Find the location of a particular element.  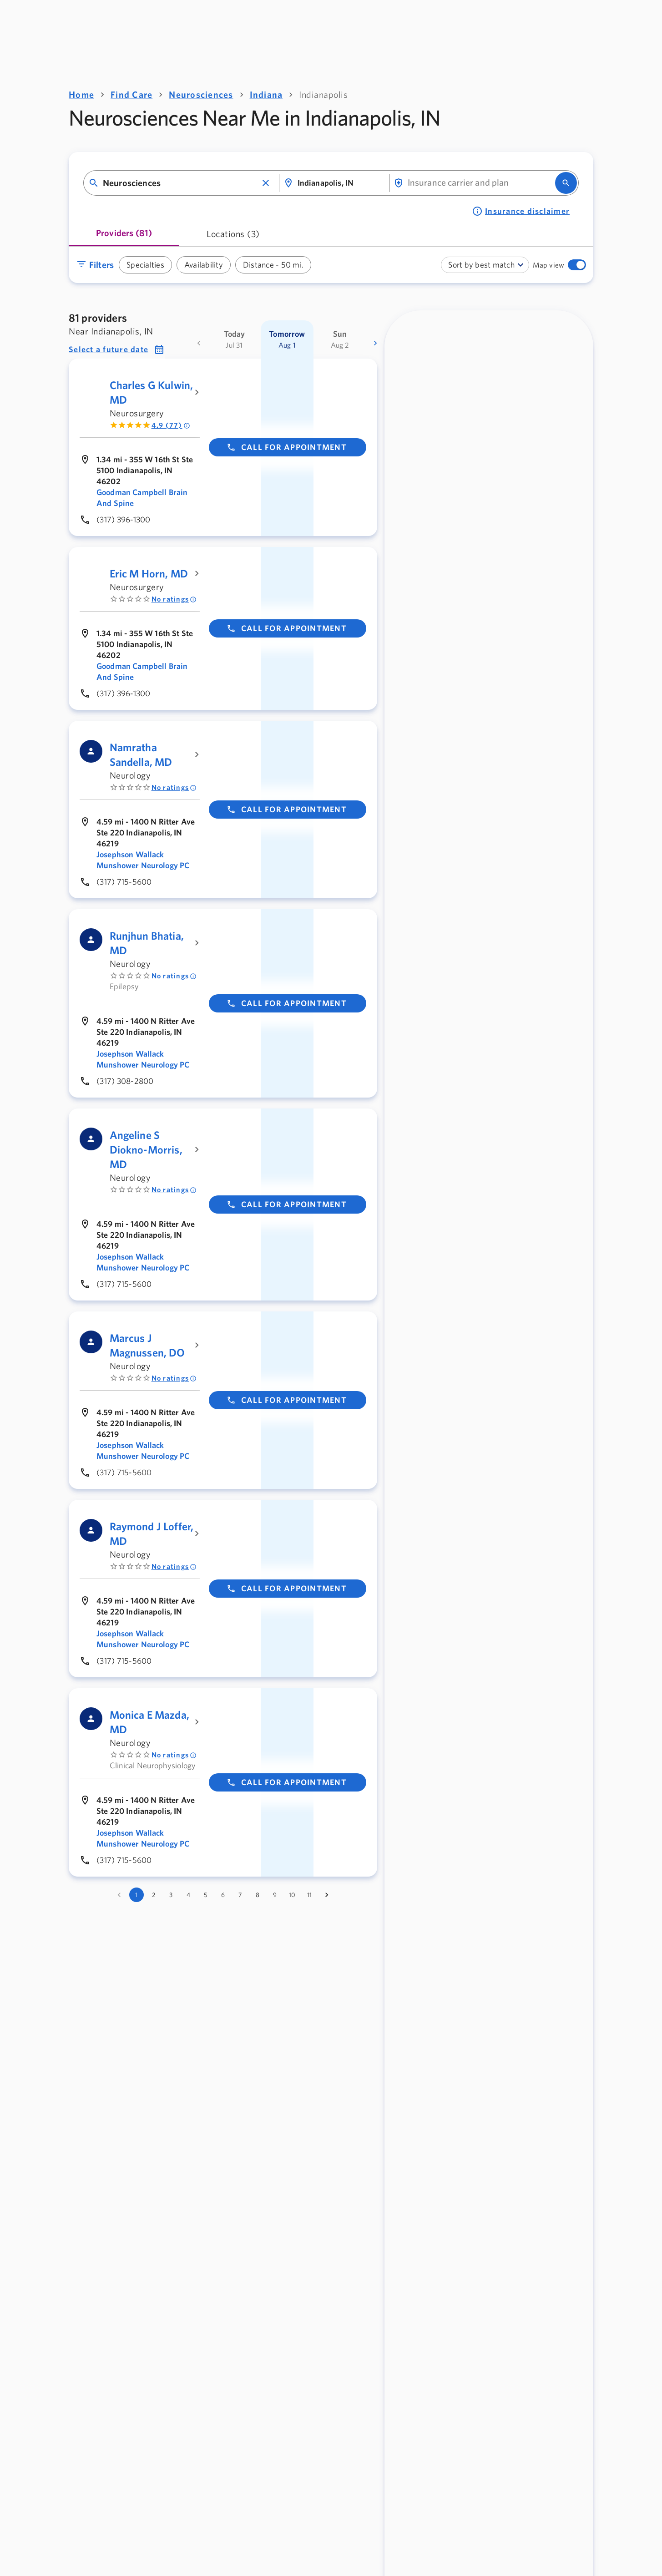

[Go to next page] is located at coordinates (326, 1895).